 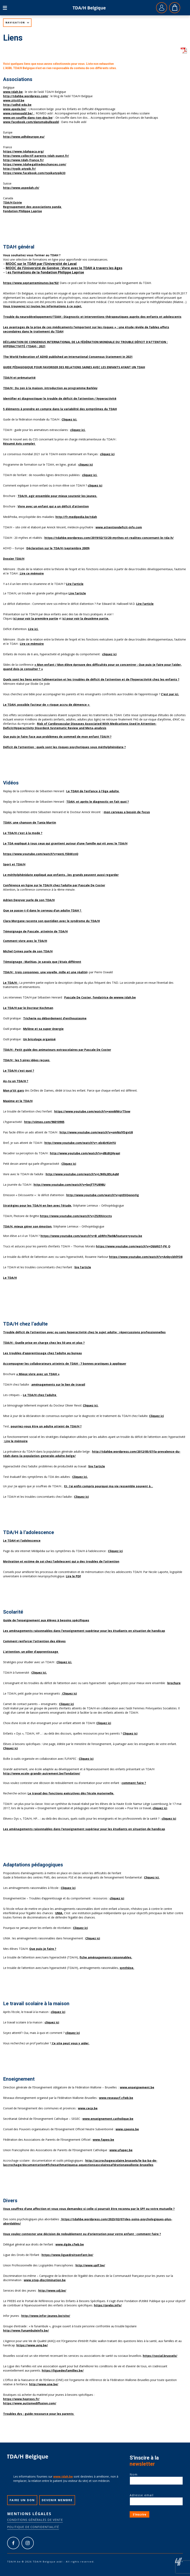 I want to click on https://www.aviq.be/, so click(x=32, y=2345).